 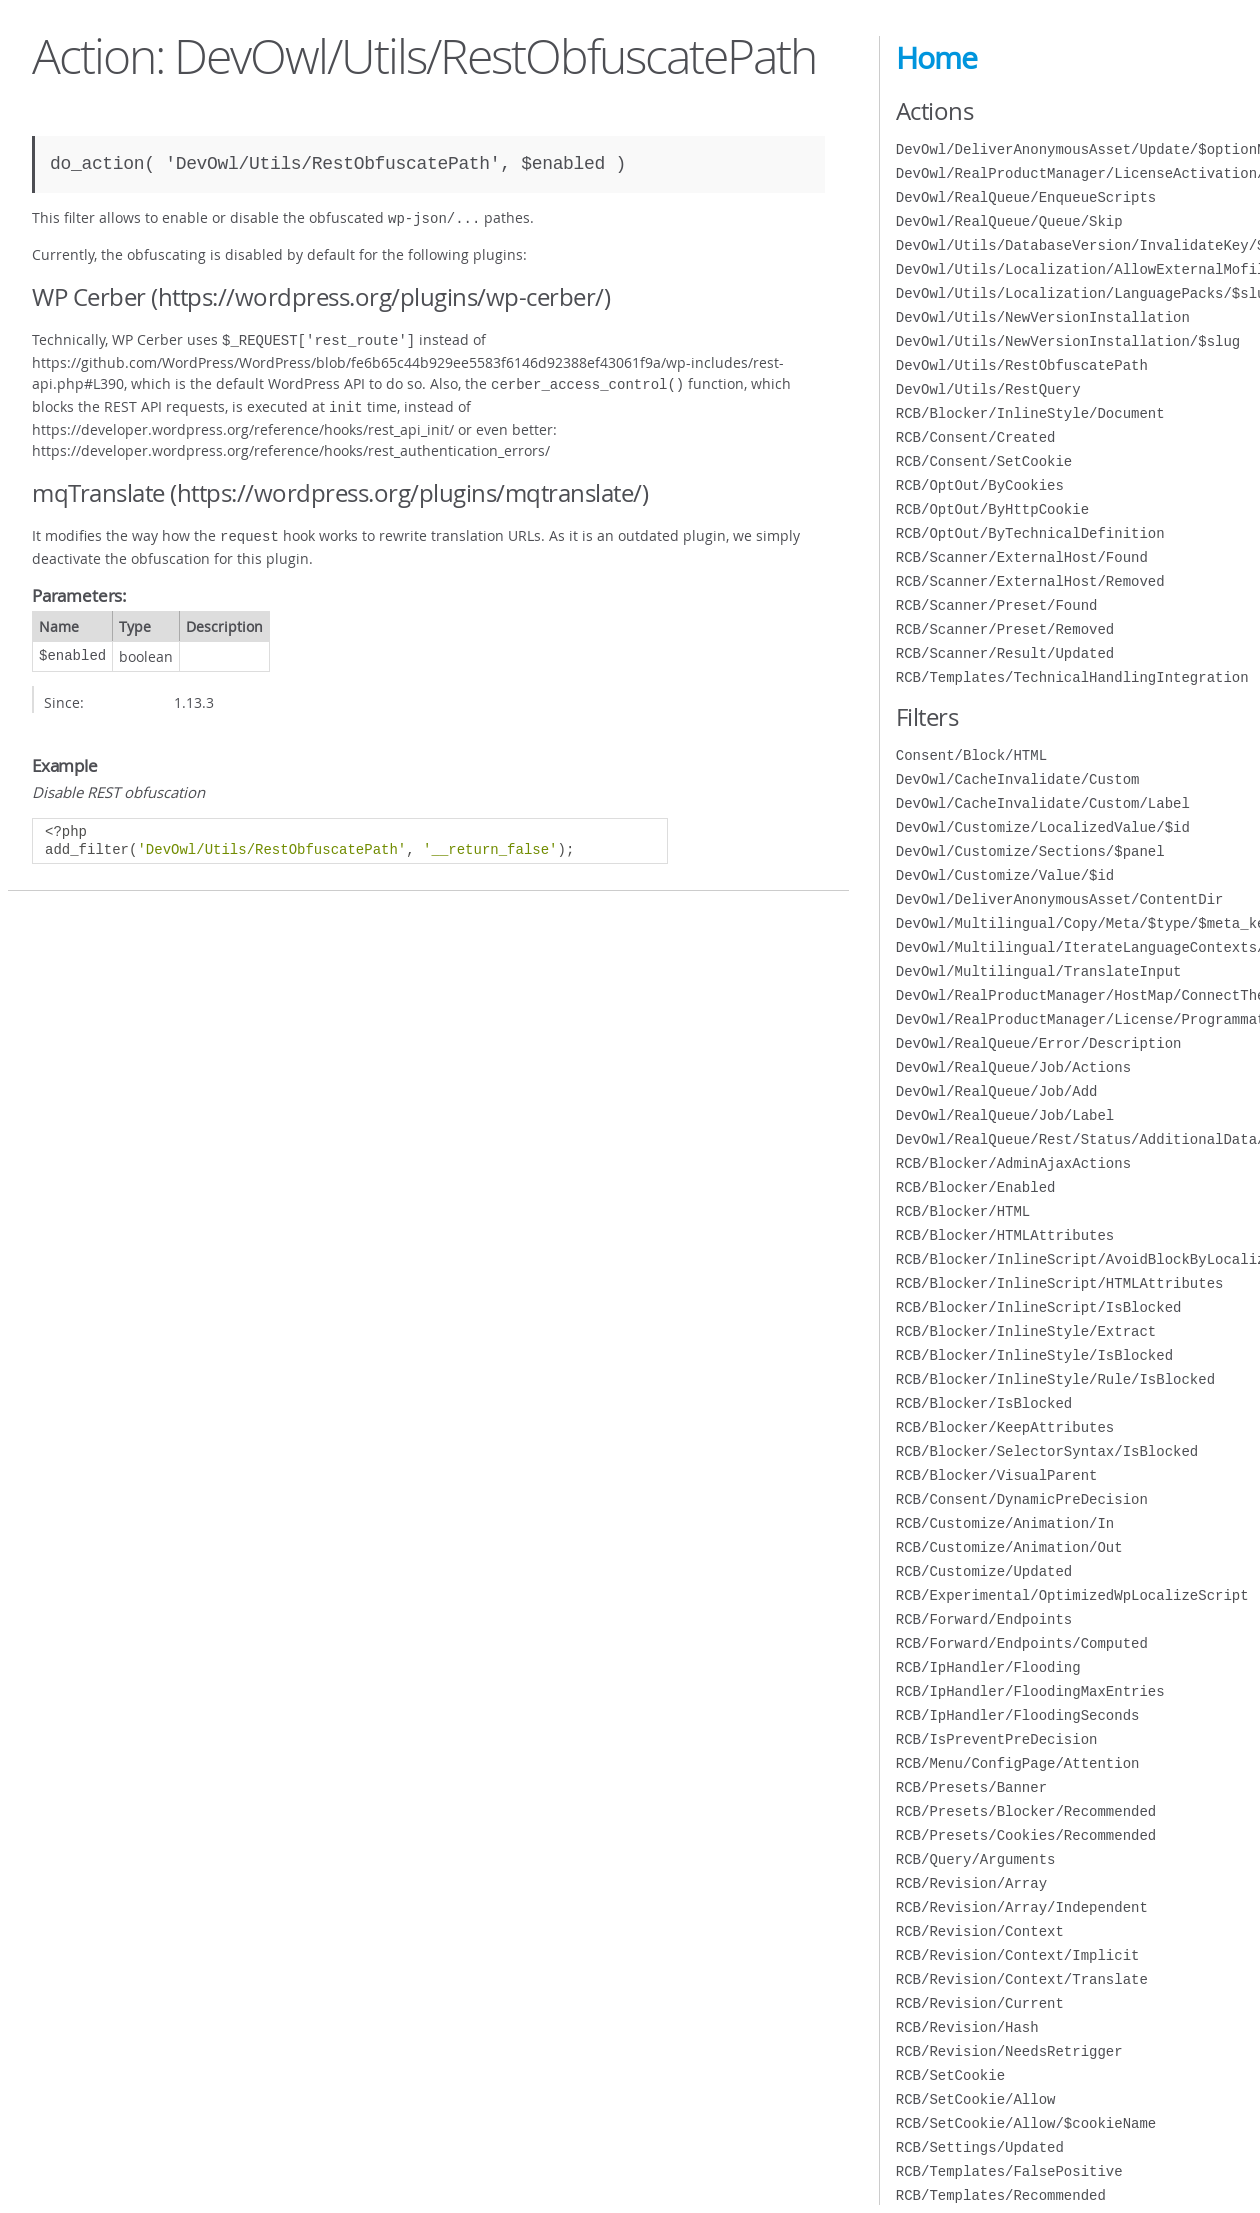 What do you see at coordinates (980, 1931) in the screenshot?
I see `RCB/Revision/Context` at bounding box center [980, 1931].